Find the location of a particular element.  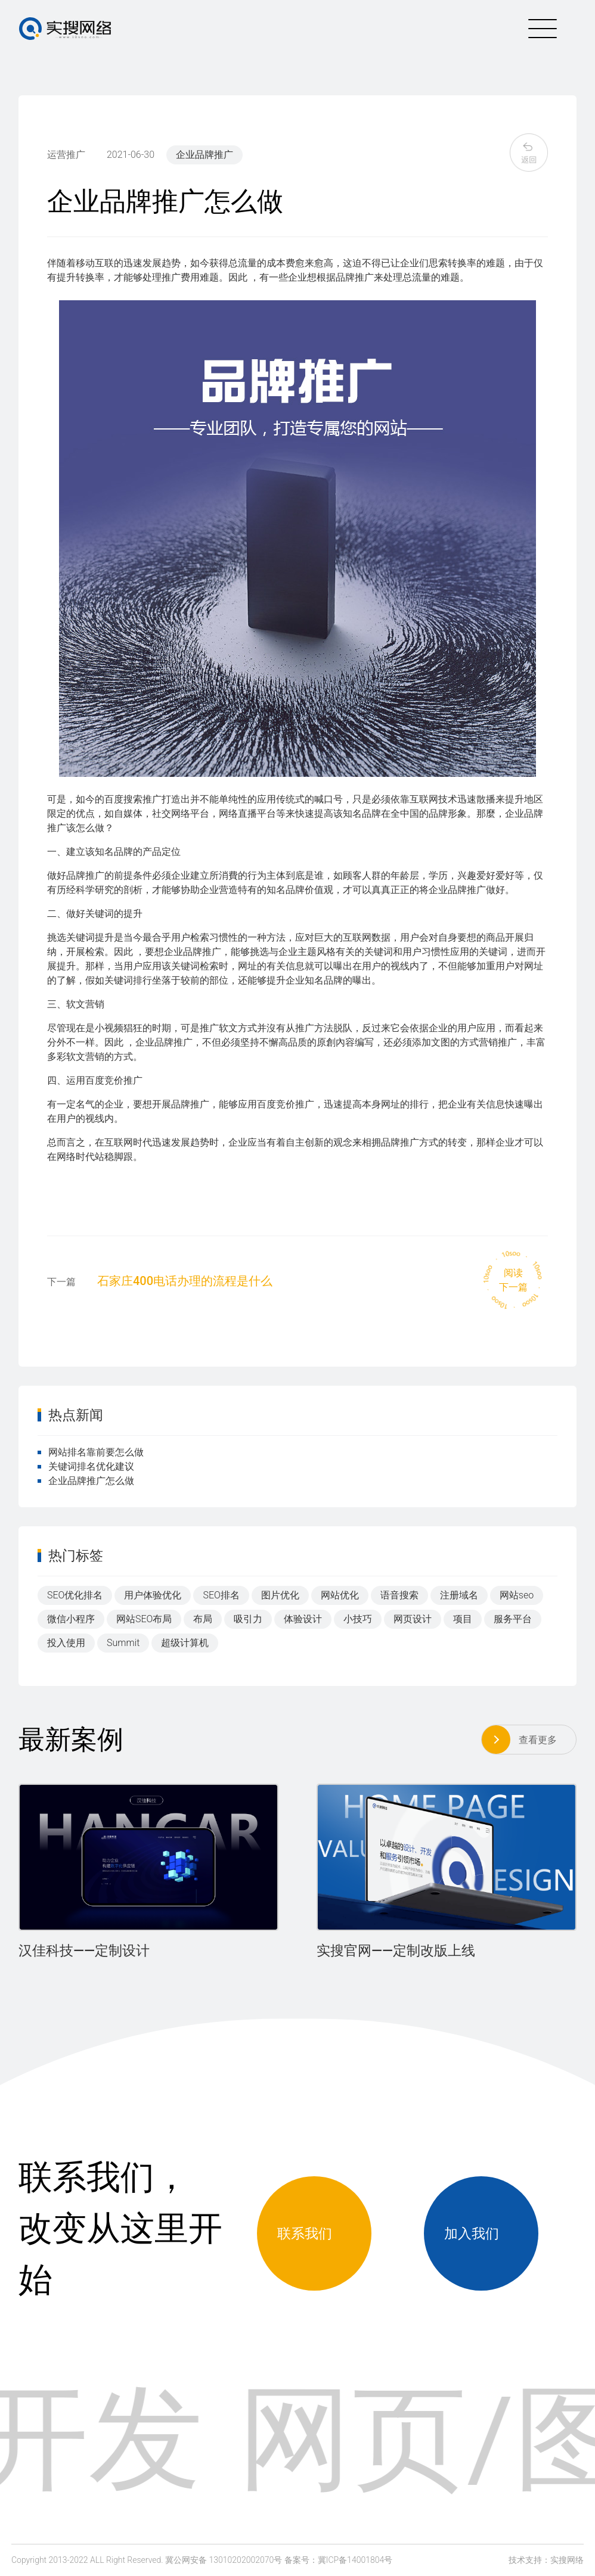

SEO优化排名 is located at coordinates (75, 1595).